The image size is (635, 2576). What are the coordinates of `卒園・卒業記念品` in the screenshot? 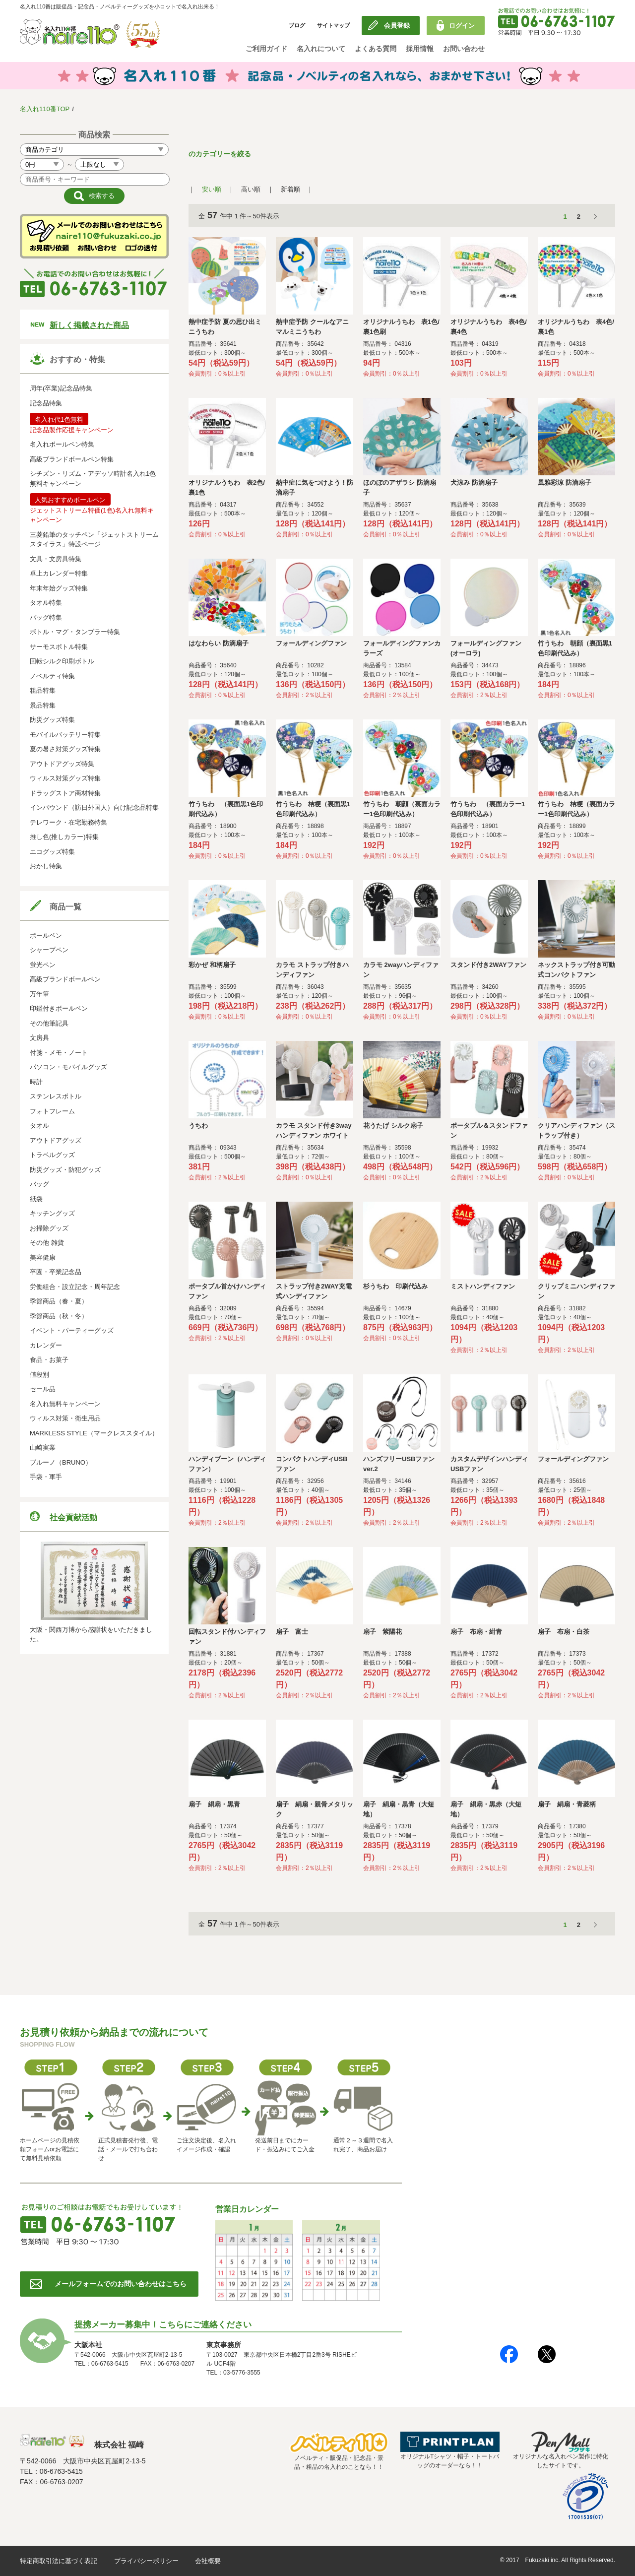 It's located at (55, 1272).